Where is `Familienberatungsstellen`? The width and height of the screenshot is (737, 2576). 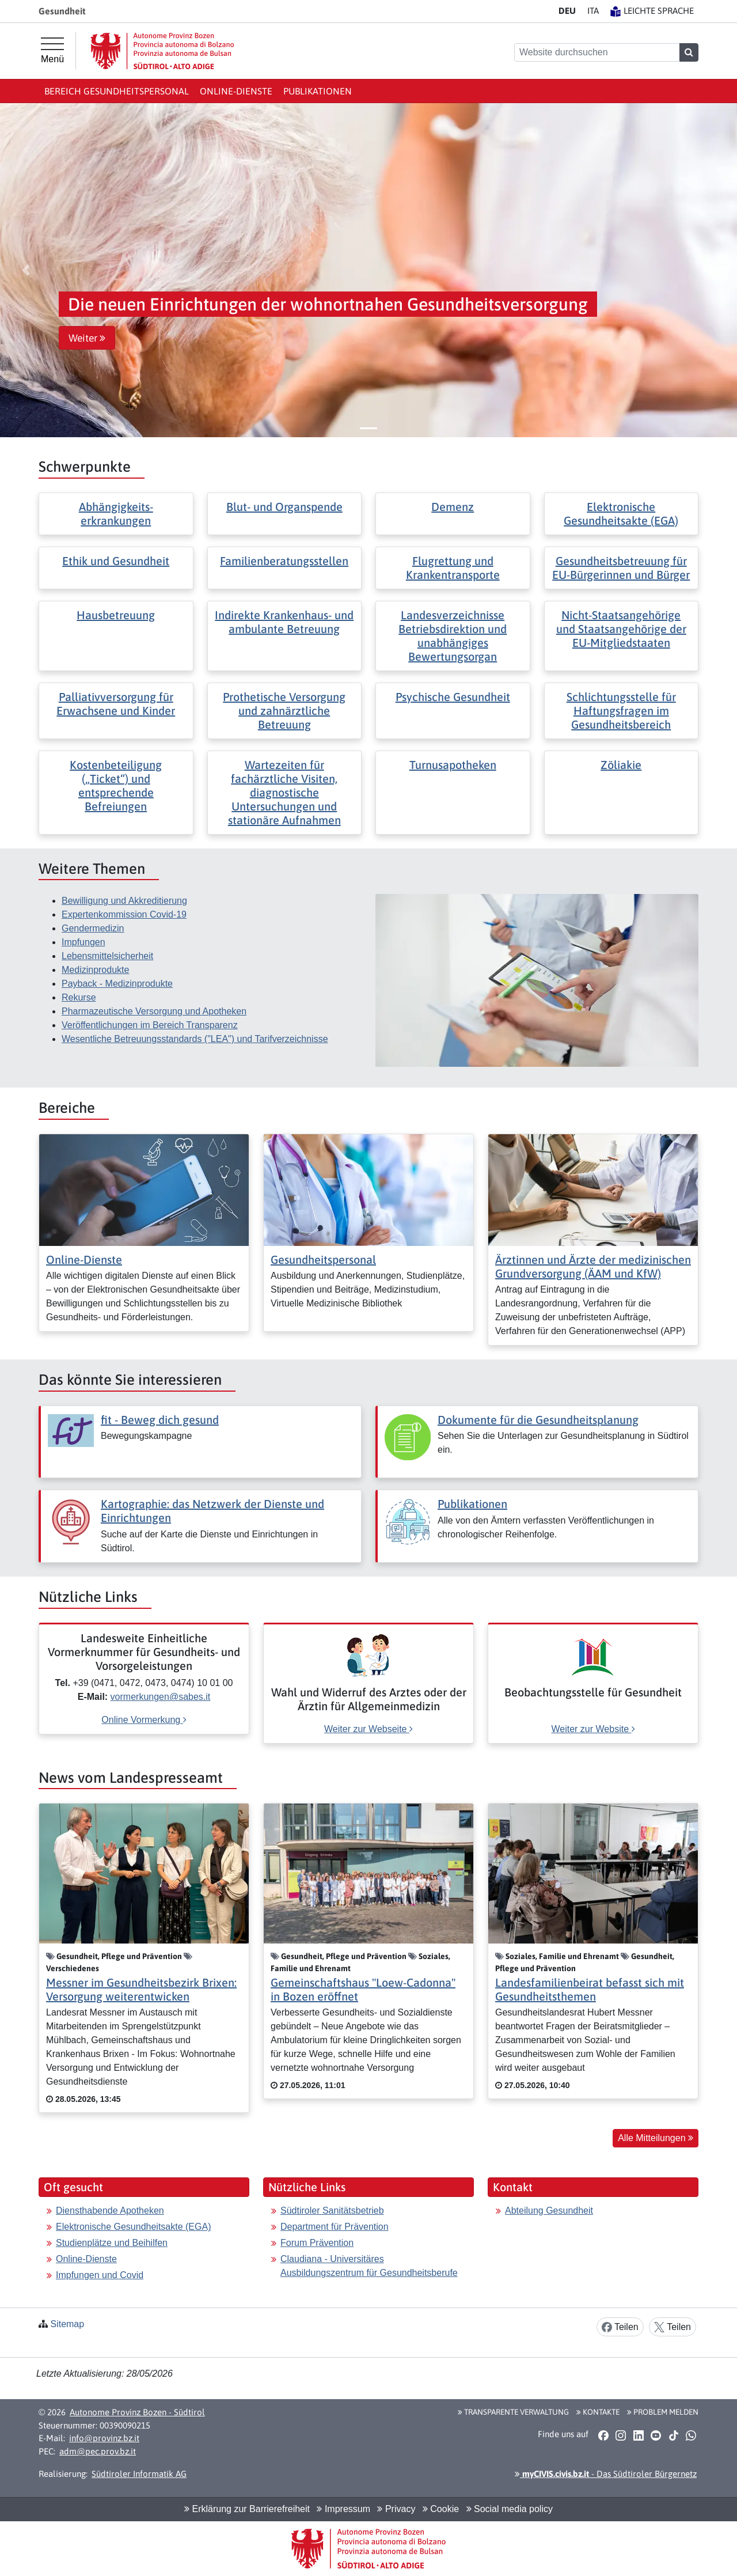 Familienberatungsstellen is located at coordinates (284, 560).